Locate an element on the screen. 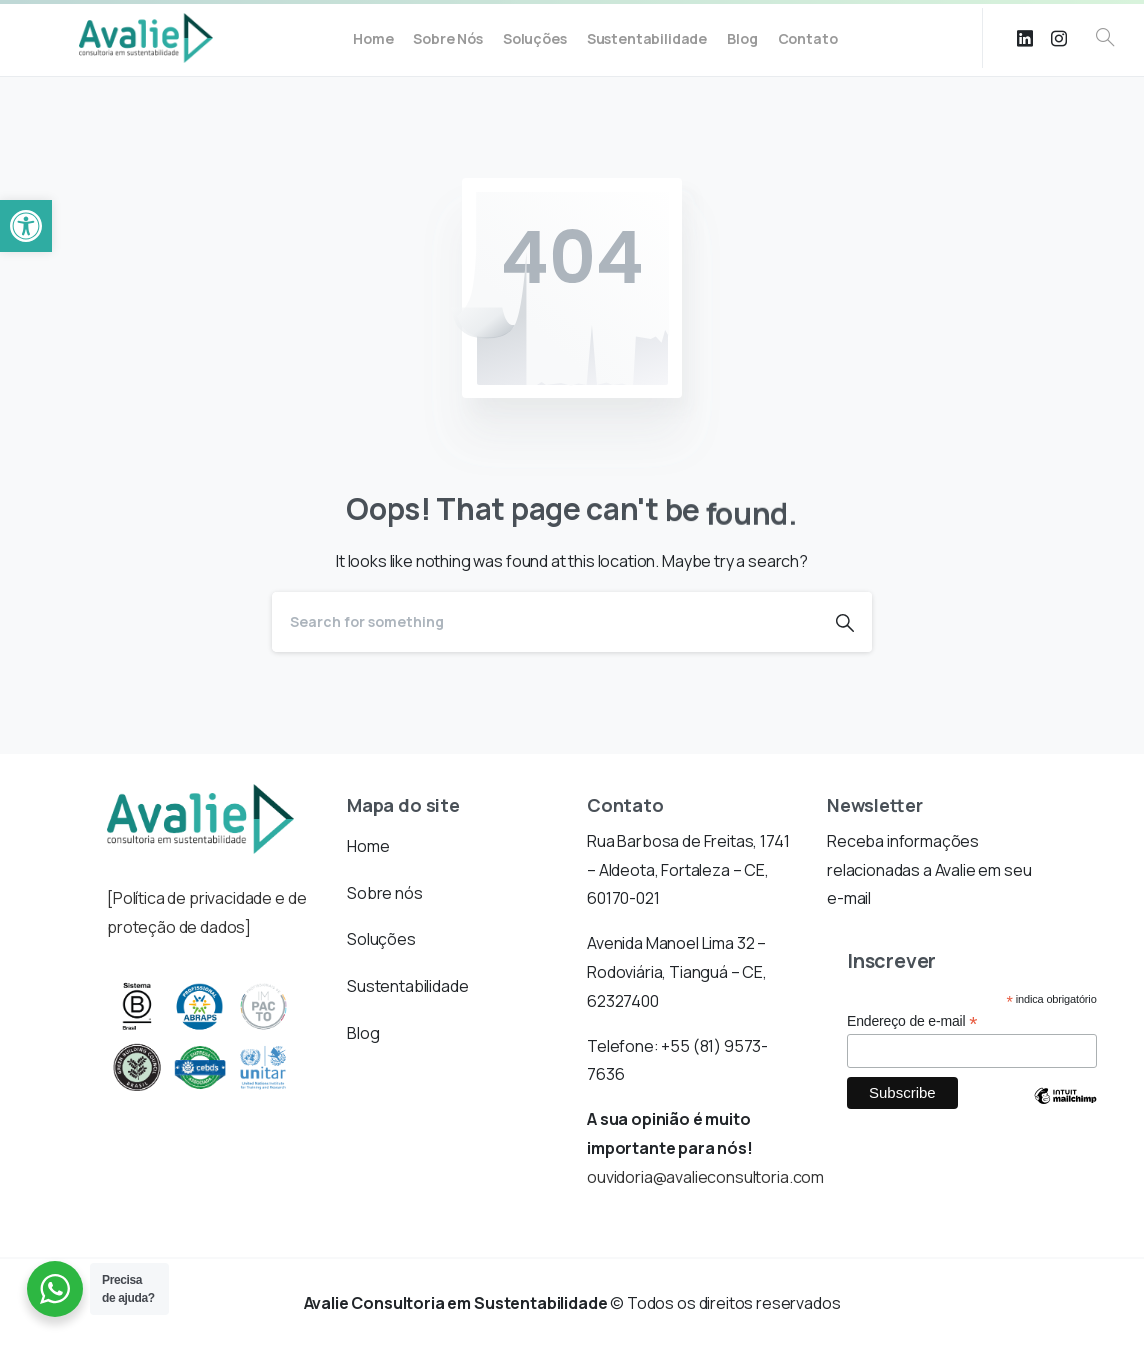 This screenshot has height=1347, width=1144. [button] is located at coordinates (26, 226).